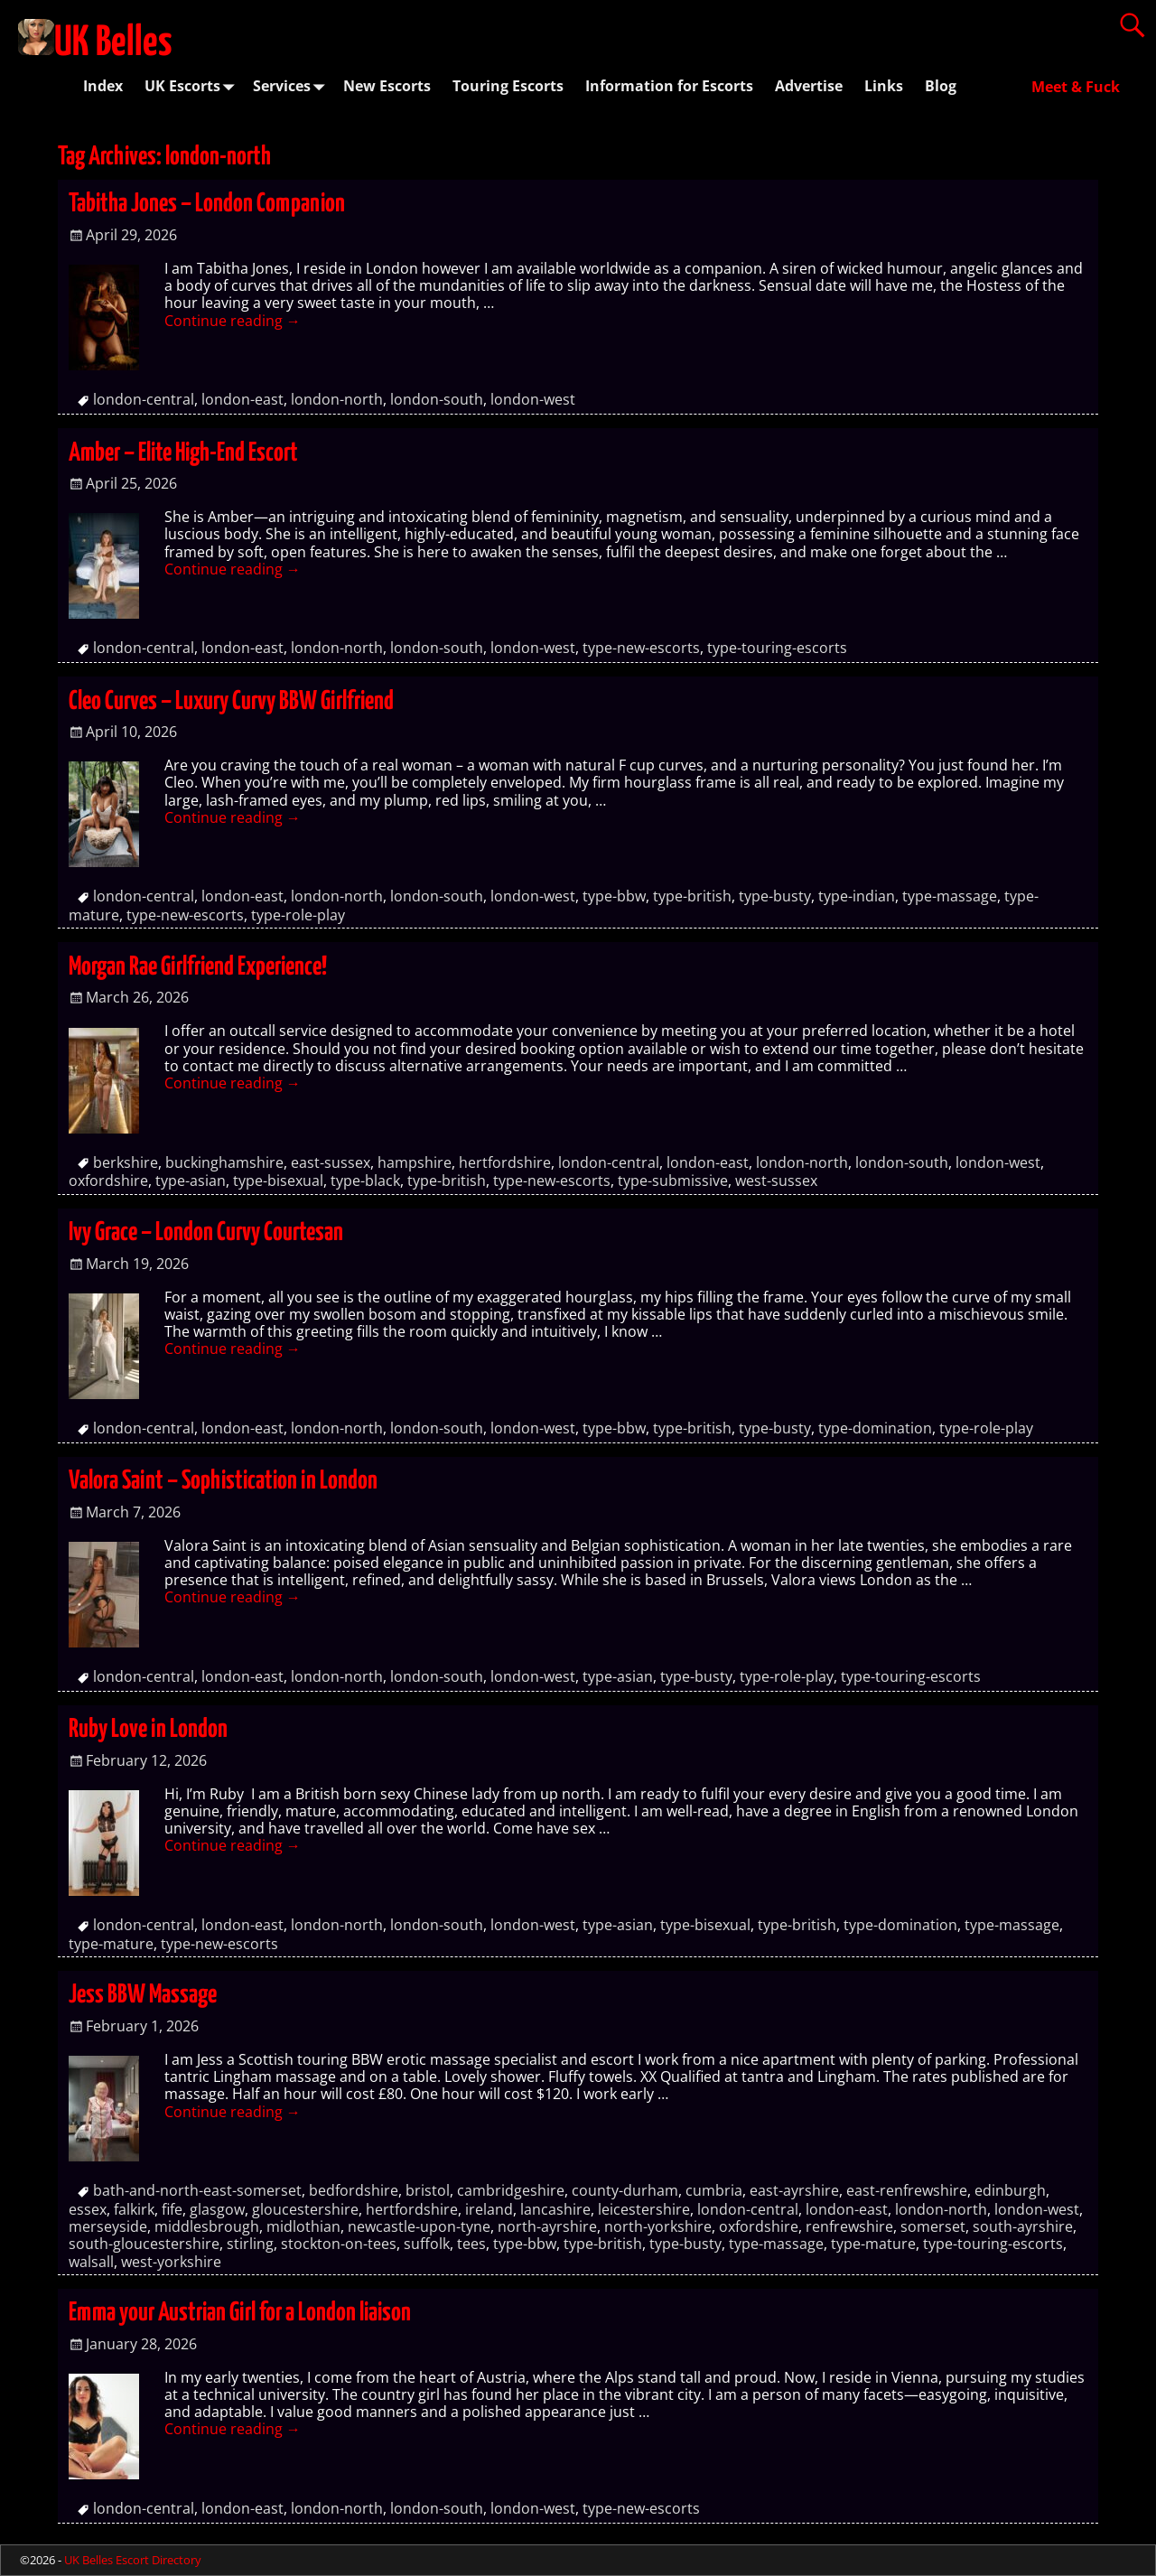 This screenshot has width=1156, height=2576. Describe the element at coordinates (171, 2262) in the screenshot. I see `west-yorkshire` at that location.